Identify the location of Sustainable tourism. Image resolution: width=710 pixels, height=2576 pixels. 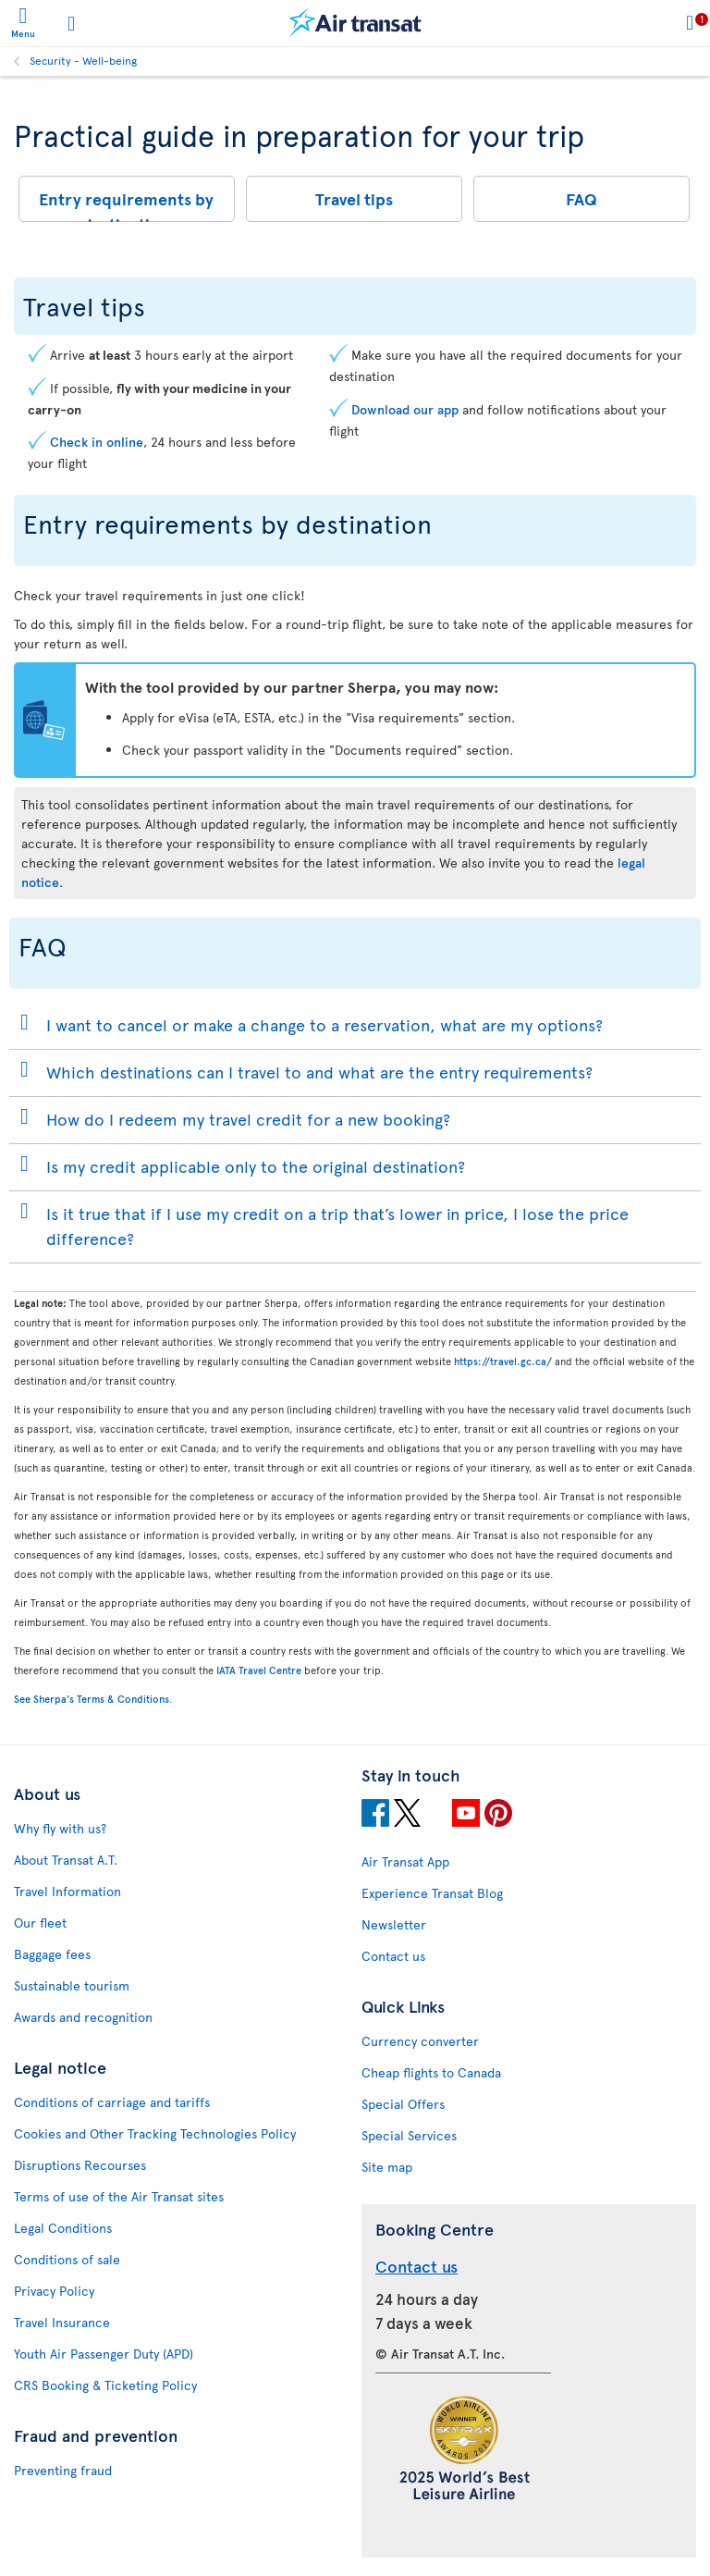
(71, 1985).